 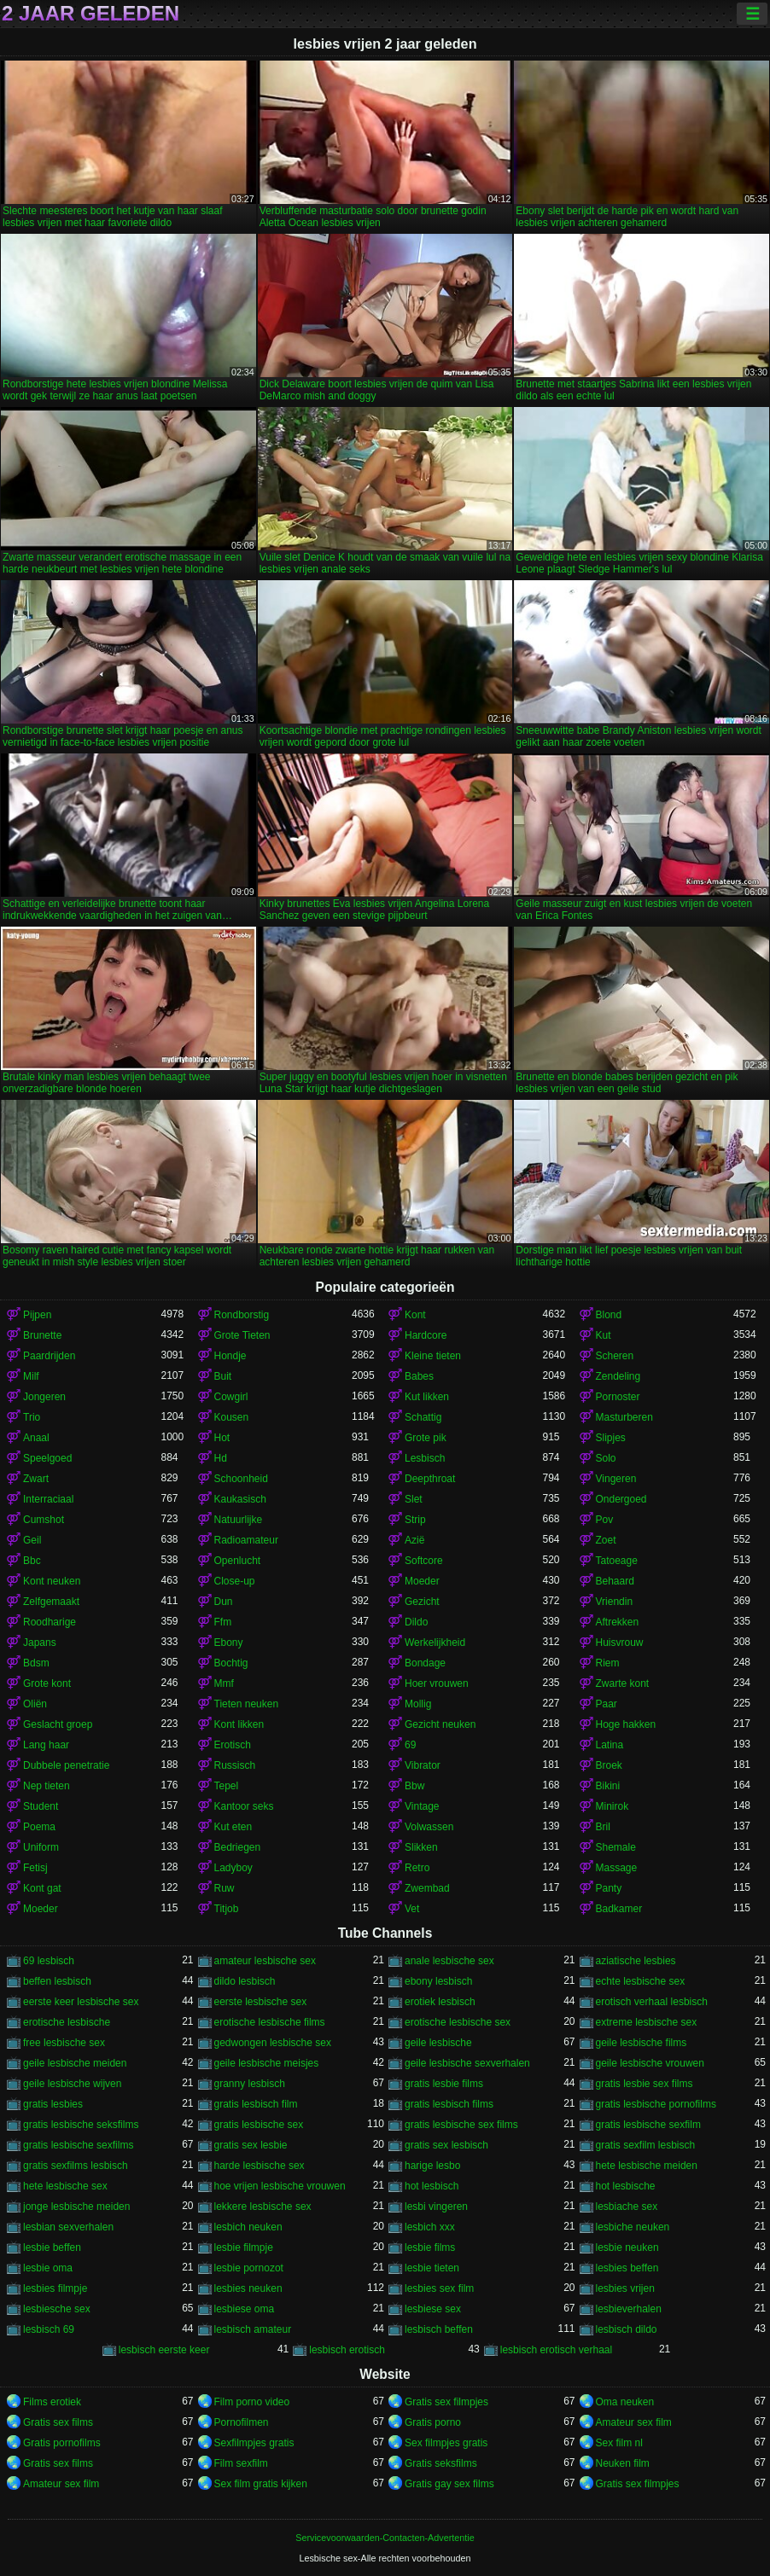 I want to click on 2 jaar geleden, so click(x=90, y=14).